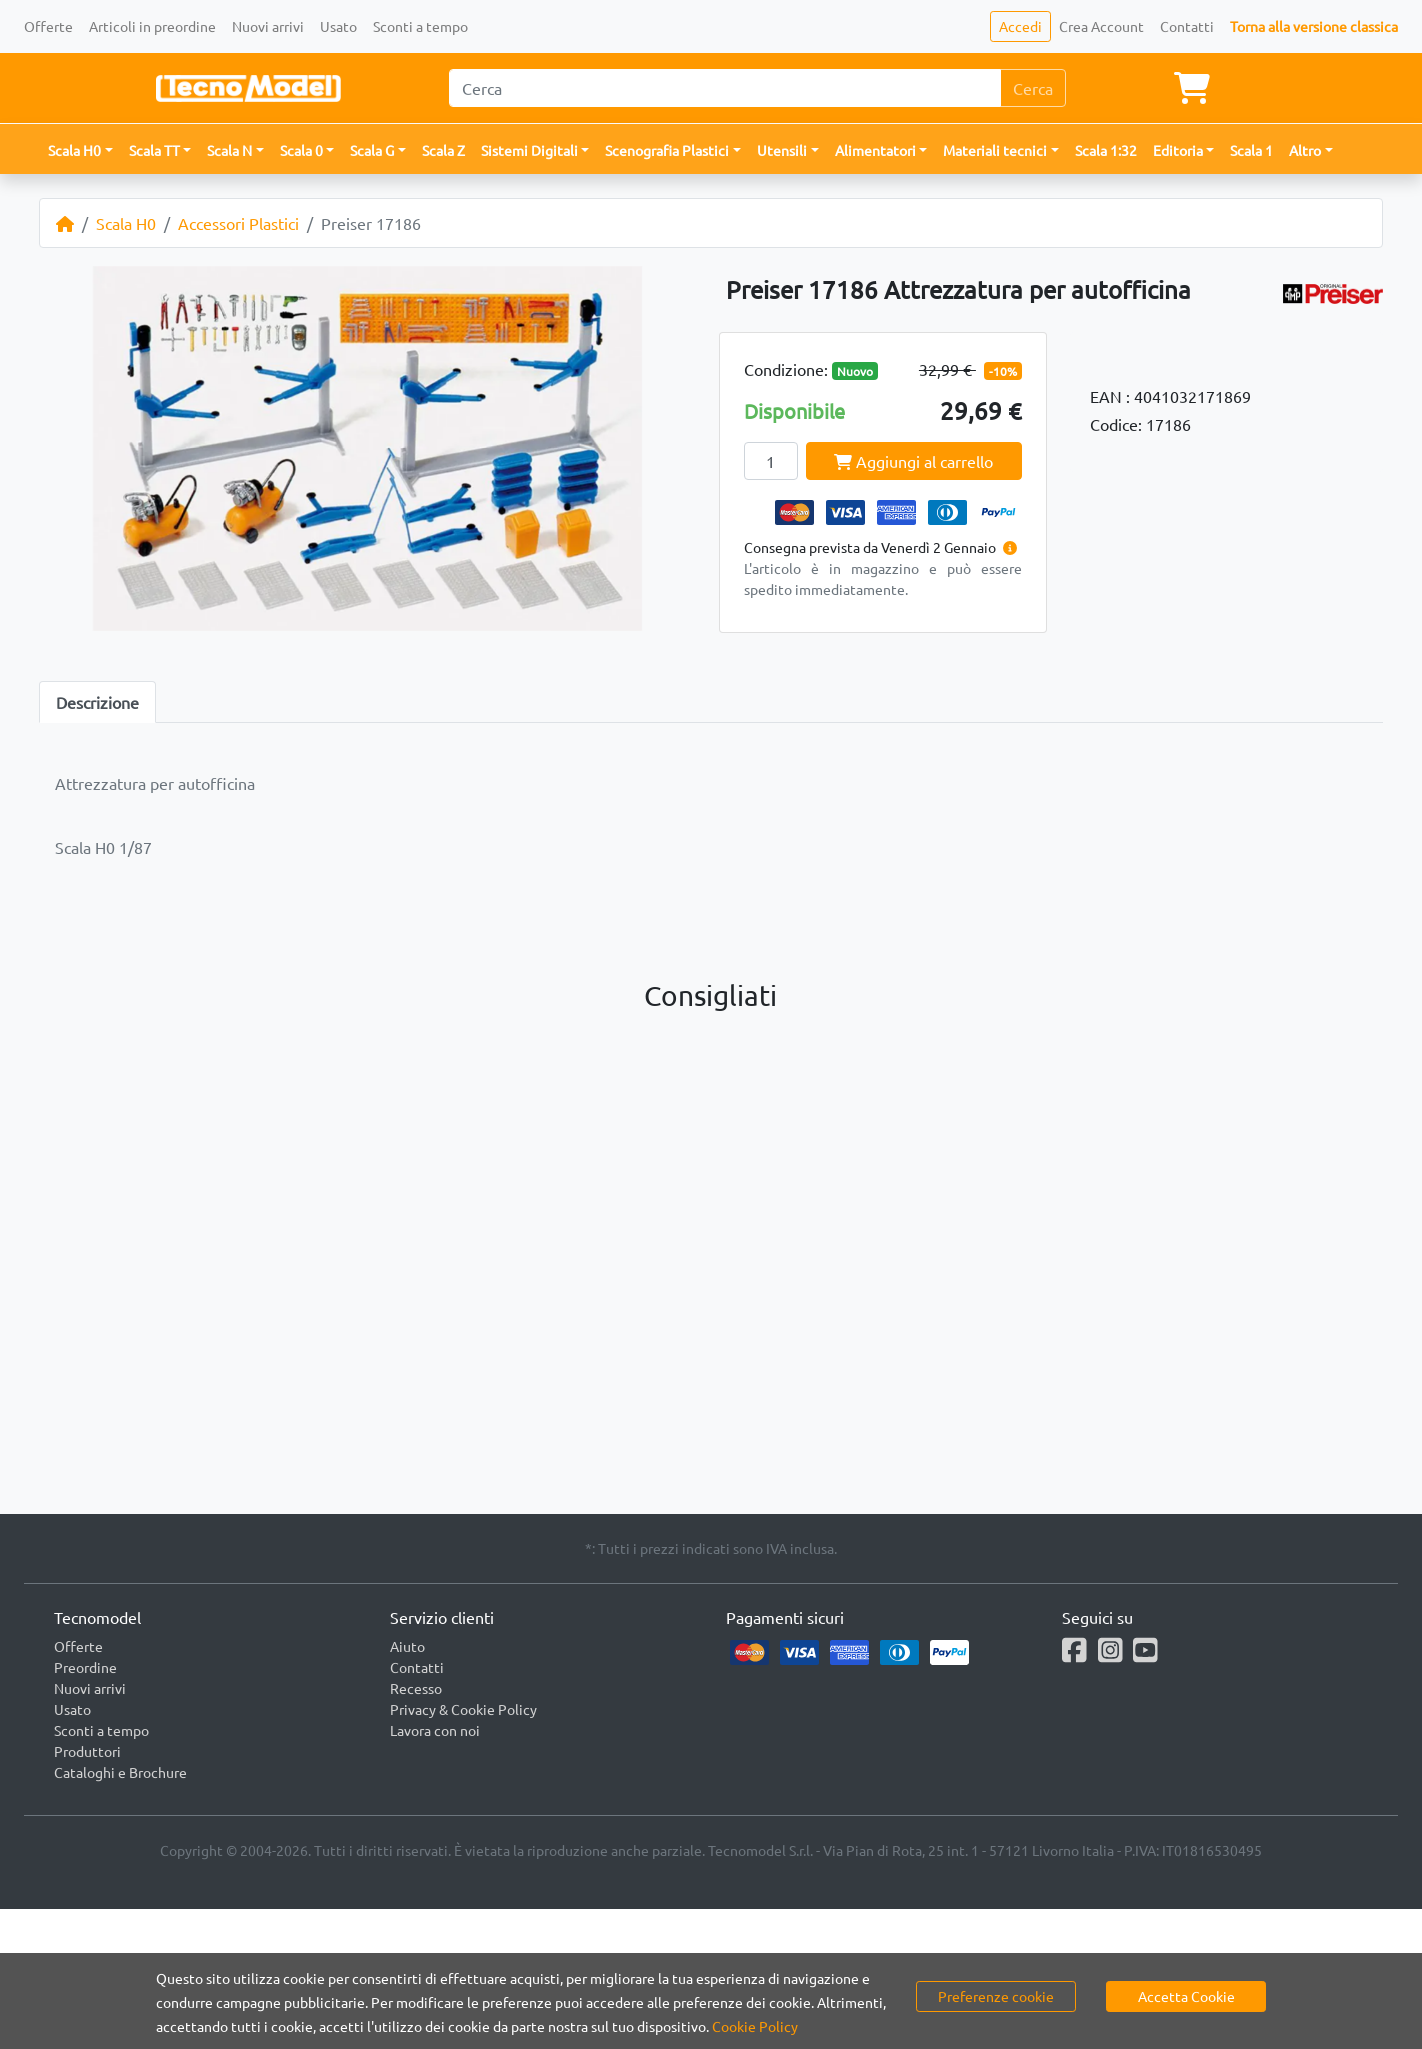 Image resolution: width=1422 pixels, height=2049 pixels. What do you see at coordinates (238, 223) in the screenshot?
I see `Accessori Plastici` at bounding box center [238, 223].